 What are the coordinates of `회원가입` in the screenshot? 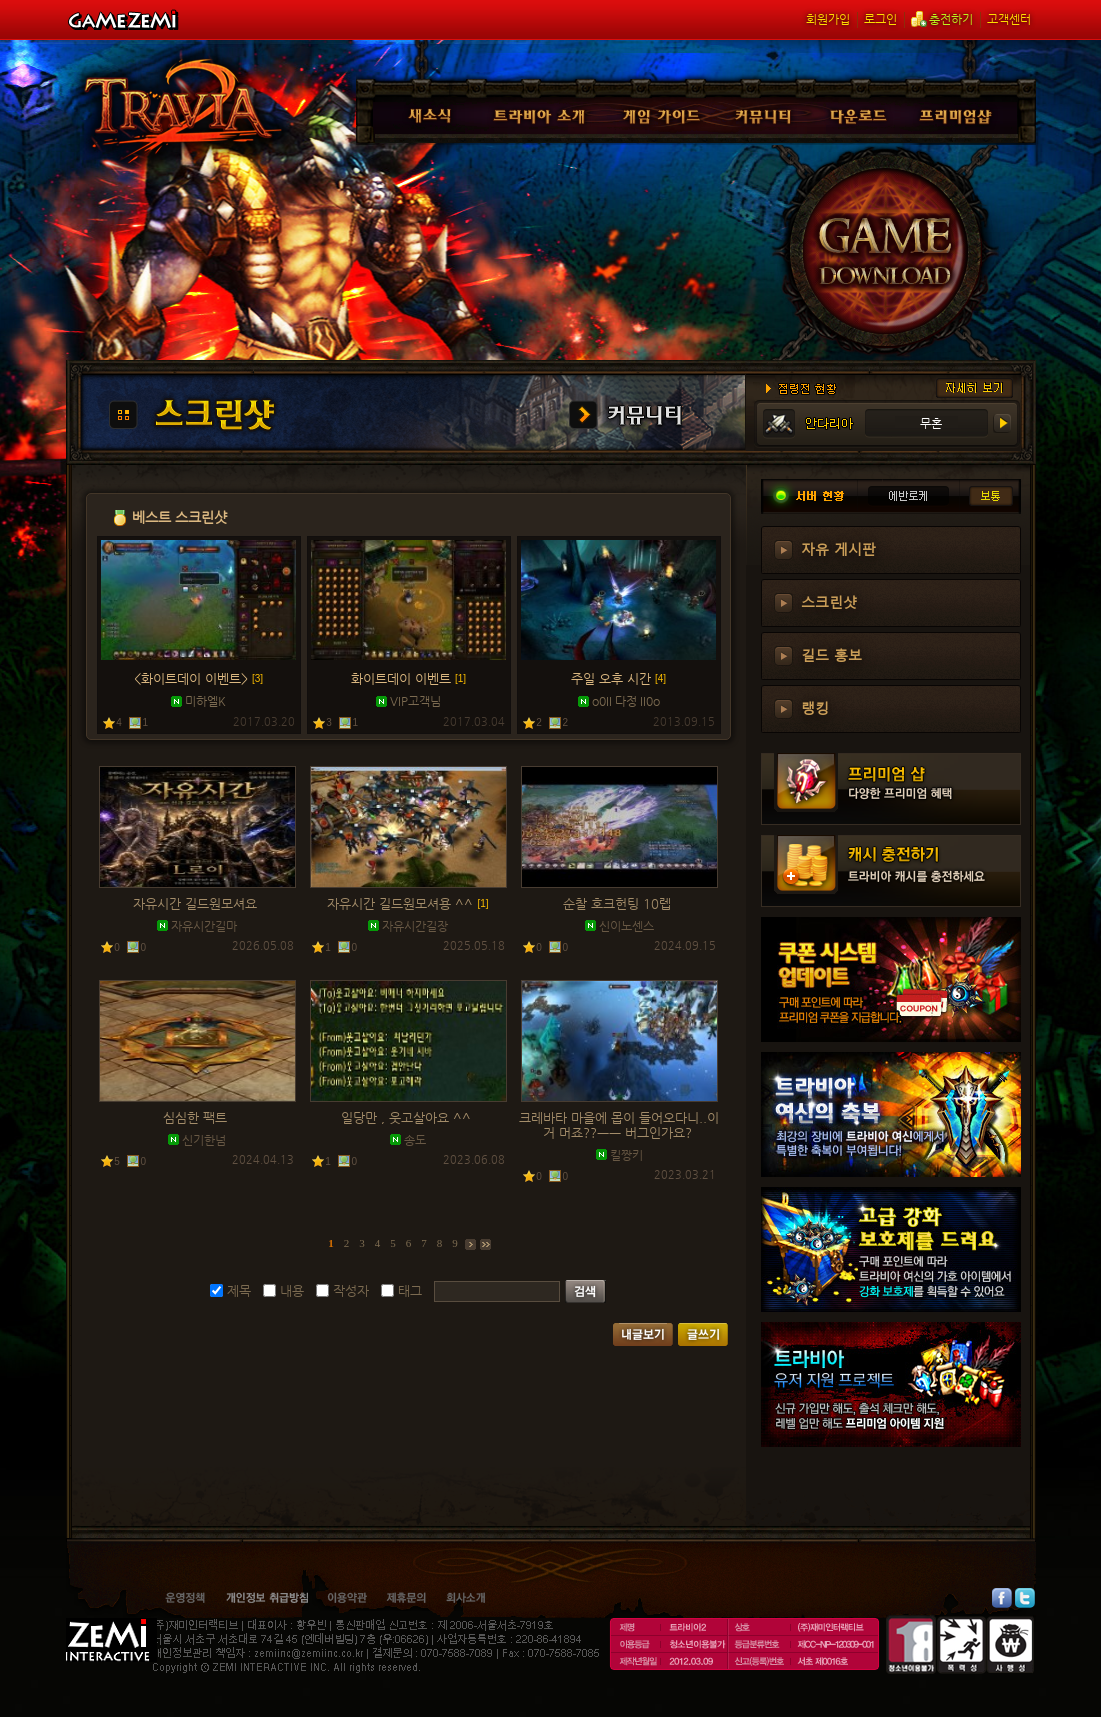 It's located at (828, 19).